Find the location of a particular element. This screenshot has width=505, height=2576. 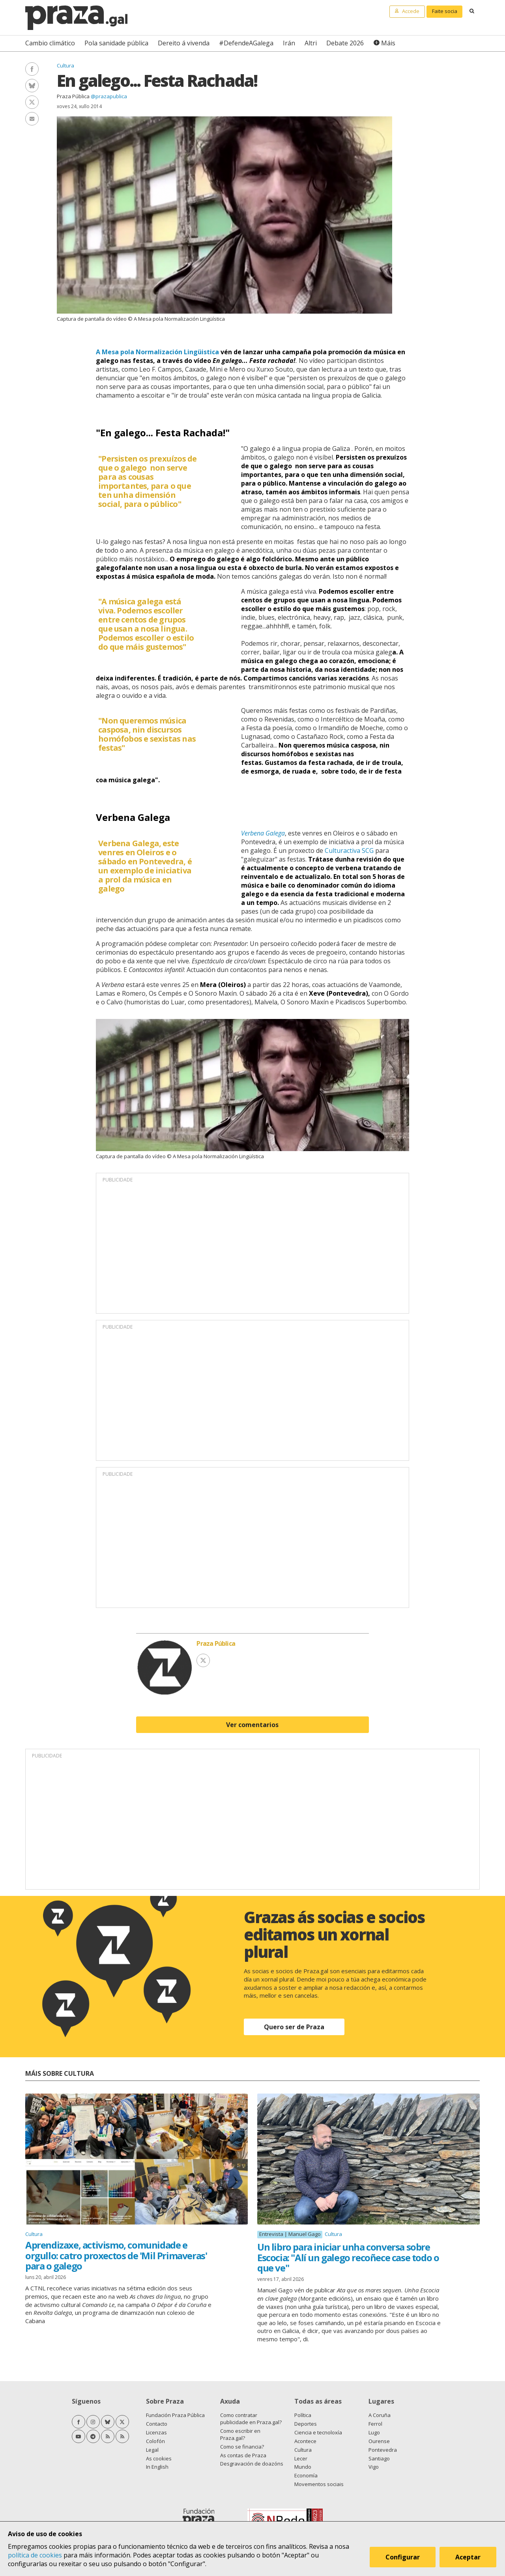

A Mesa pola Normalización Lingüistica is located at coordinates (157, 352).